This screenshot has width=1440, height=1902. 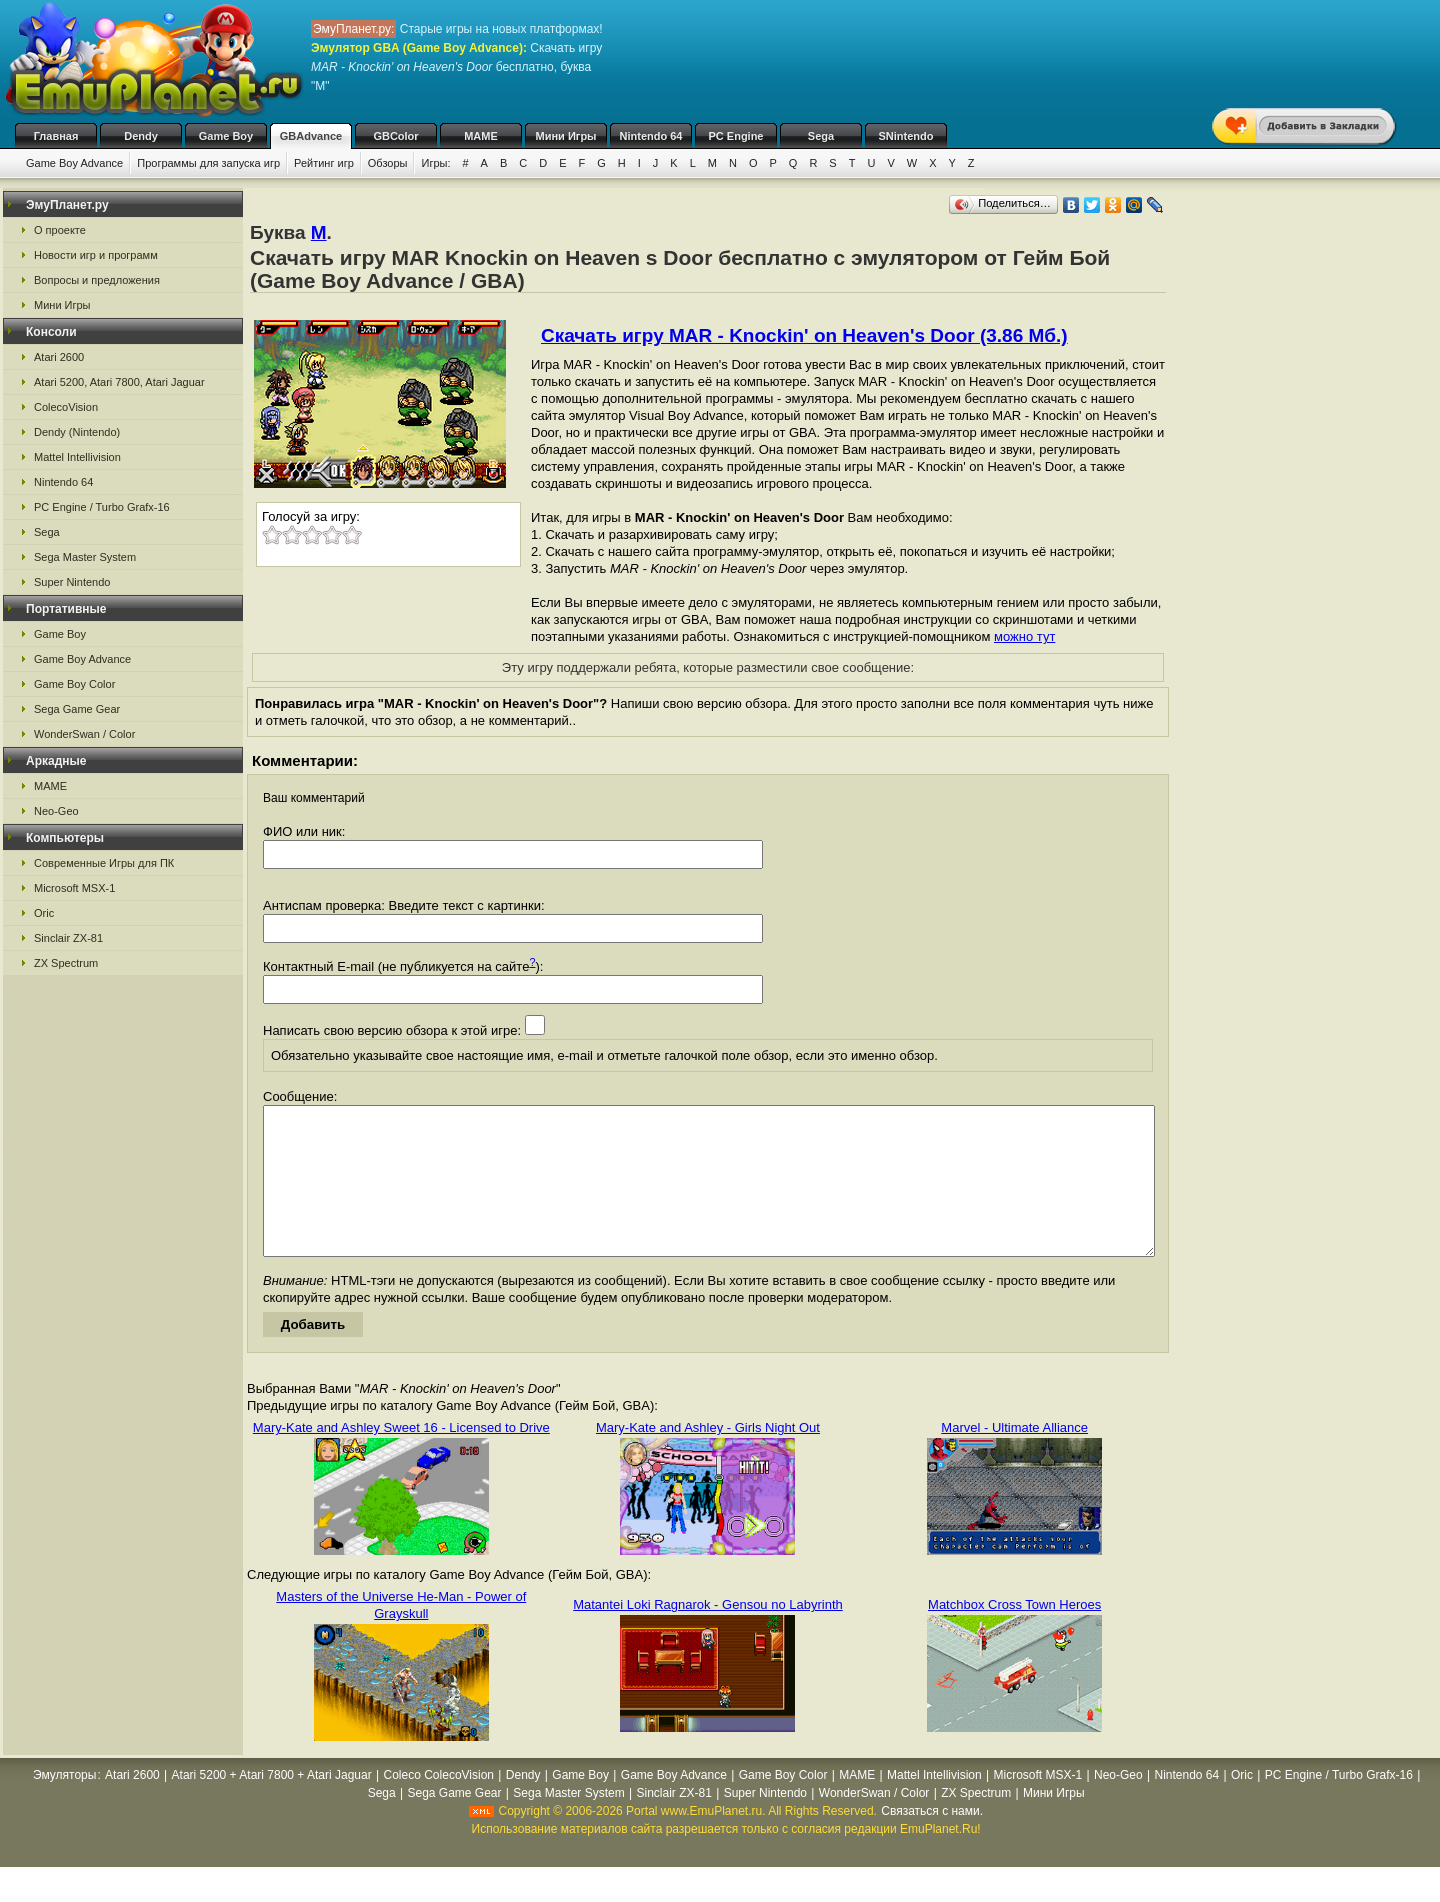 I want to click on Эмуляторы, so click(x=64, y=1805).